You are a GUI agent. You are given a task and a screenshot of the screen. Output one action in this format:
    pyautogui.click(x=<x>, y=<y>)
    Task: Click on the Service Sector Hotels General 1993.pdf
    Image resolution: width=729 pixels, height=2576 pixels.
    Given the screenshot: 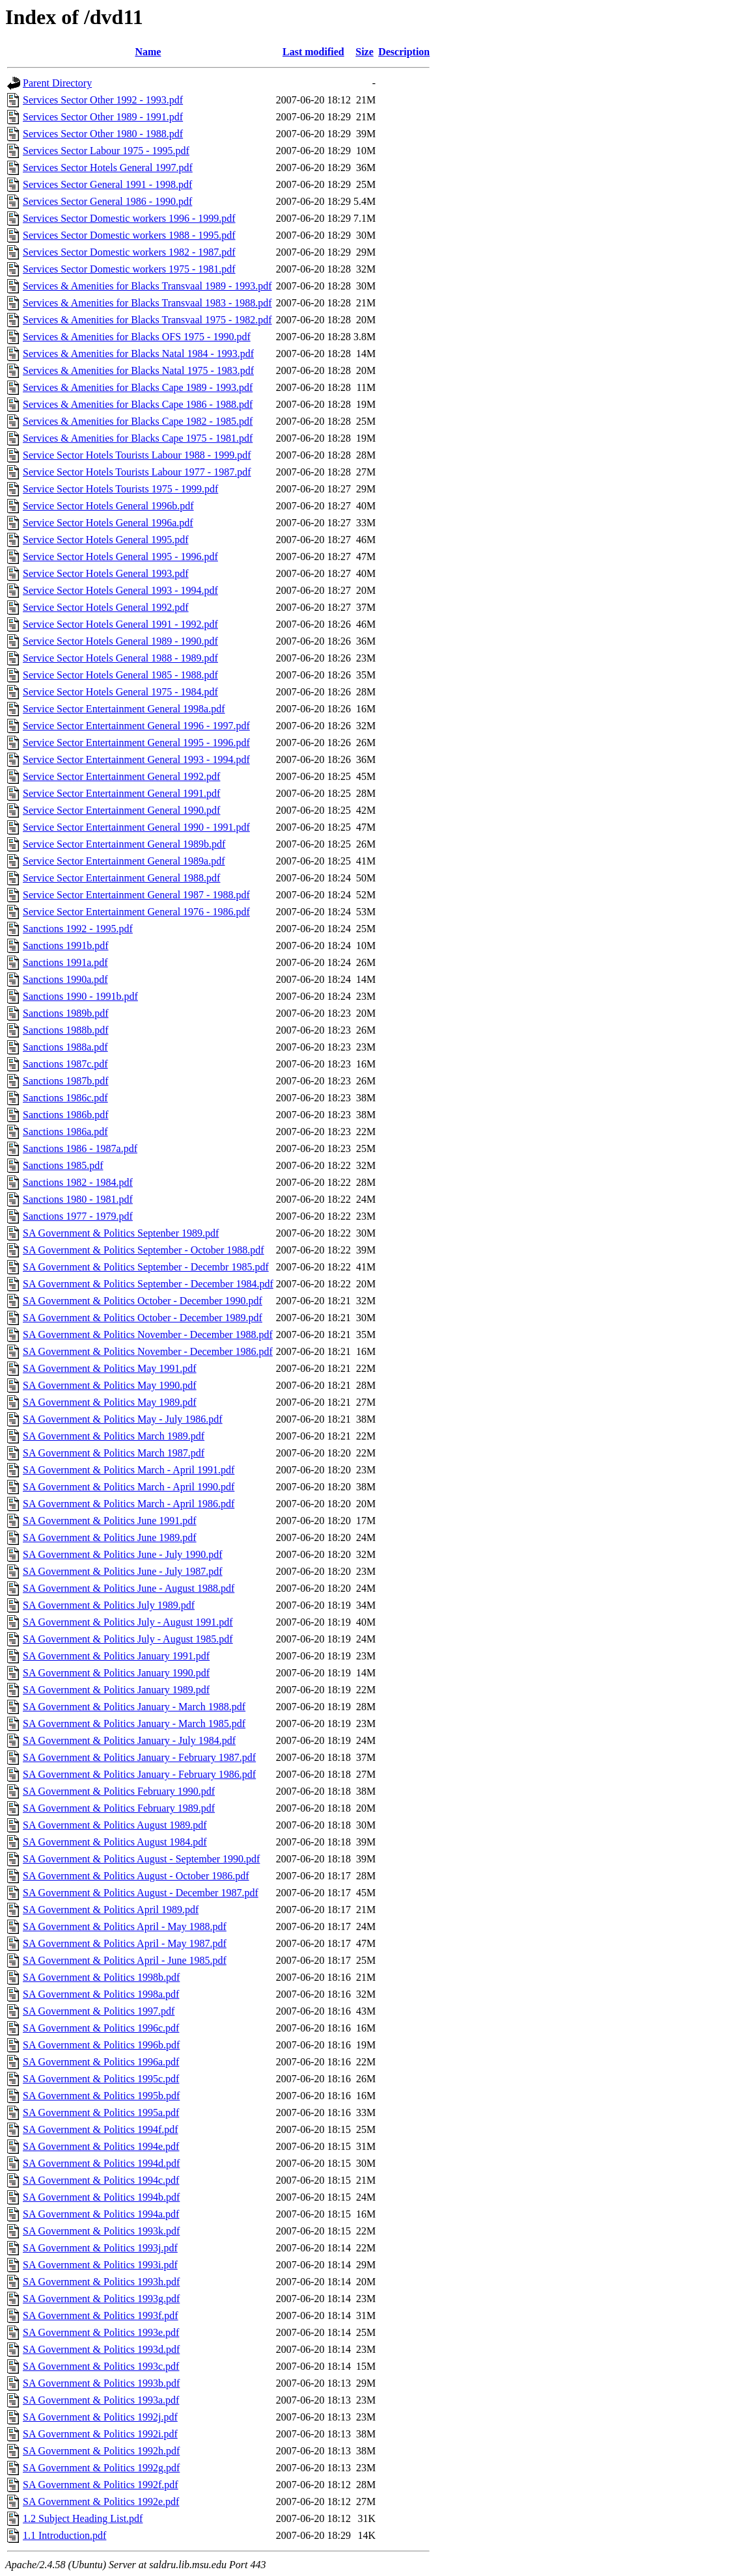 What is the action you would take?
    pyautogui.click(x=106, y=573)
    